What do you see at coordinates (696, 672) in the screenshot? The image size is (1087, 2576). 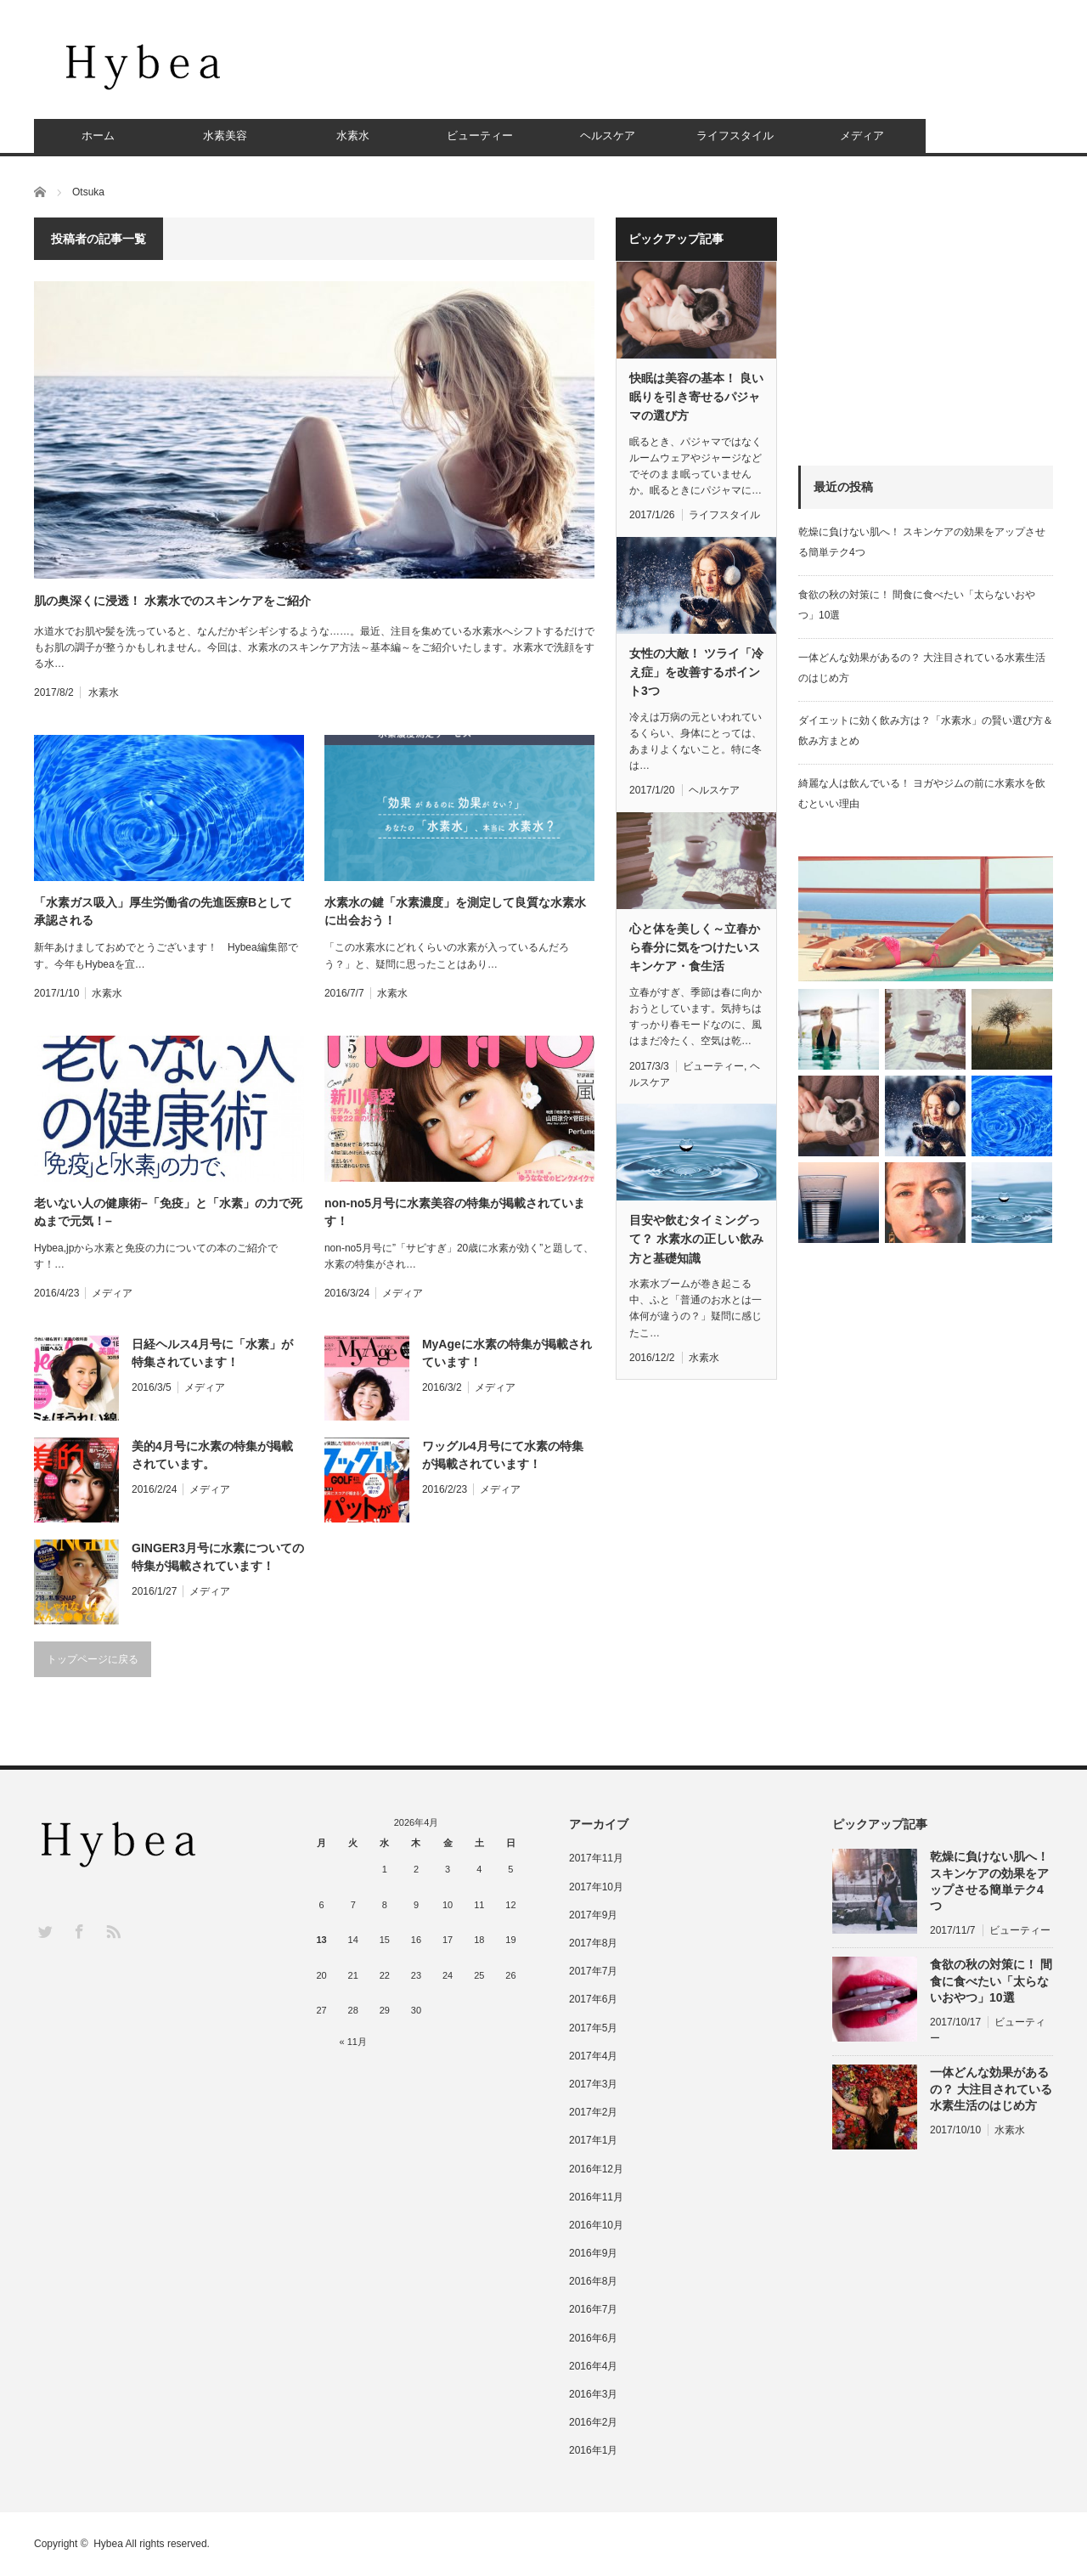 I see `女性の大敵！ ツライ「冷え症」を改善するポイント3つ` at bounding box center [696, 672].